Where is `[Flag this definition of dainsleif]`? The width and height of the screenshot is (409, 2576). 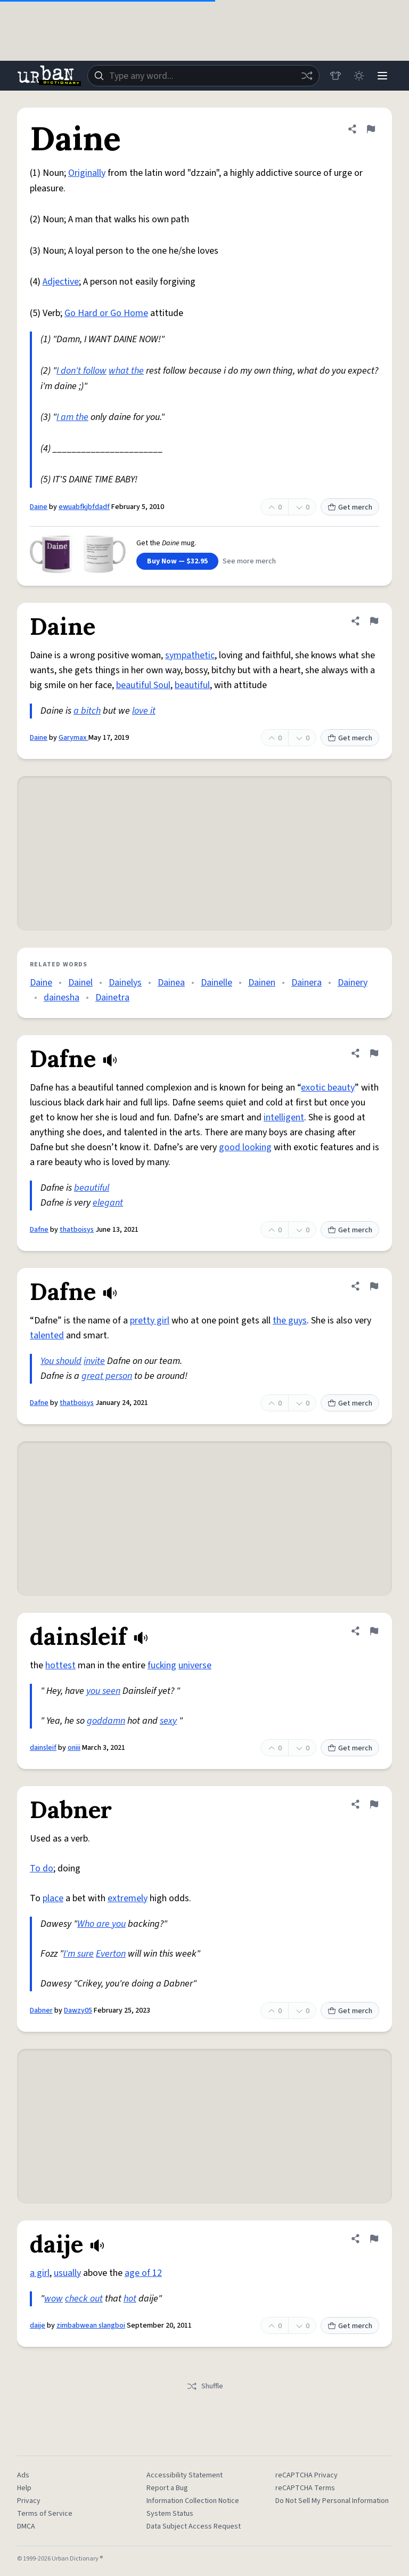
[Flag this definition of dainsleif] is located at coordinates (373, 1631).